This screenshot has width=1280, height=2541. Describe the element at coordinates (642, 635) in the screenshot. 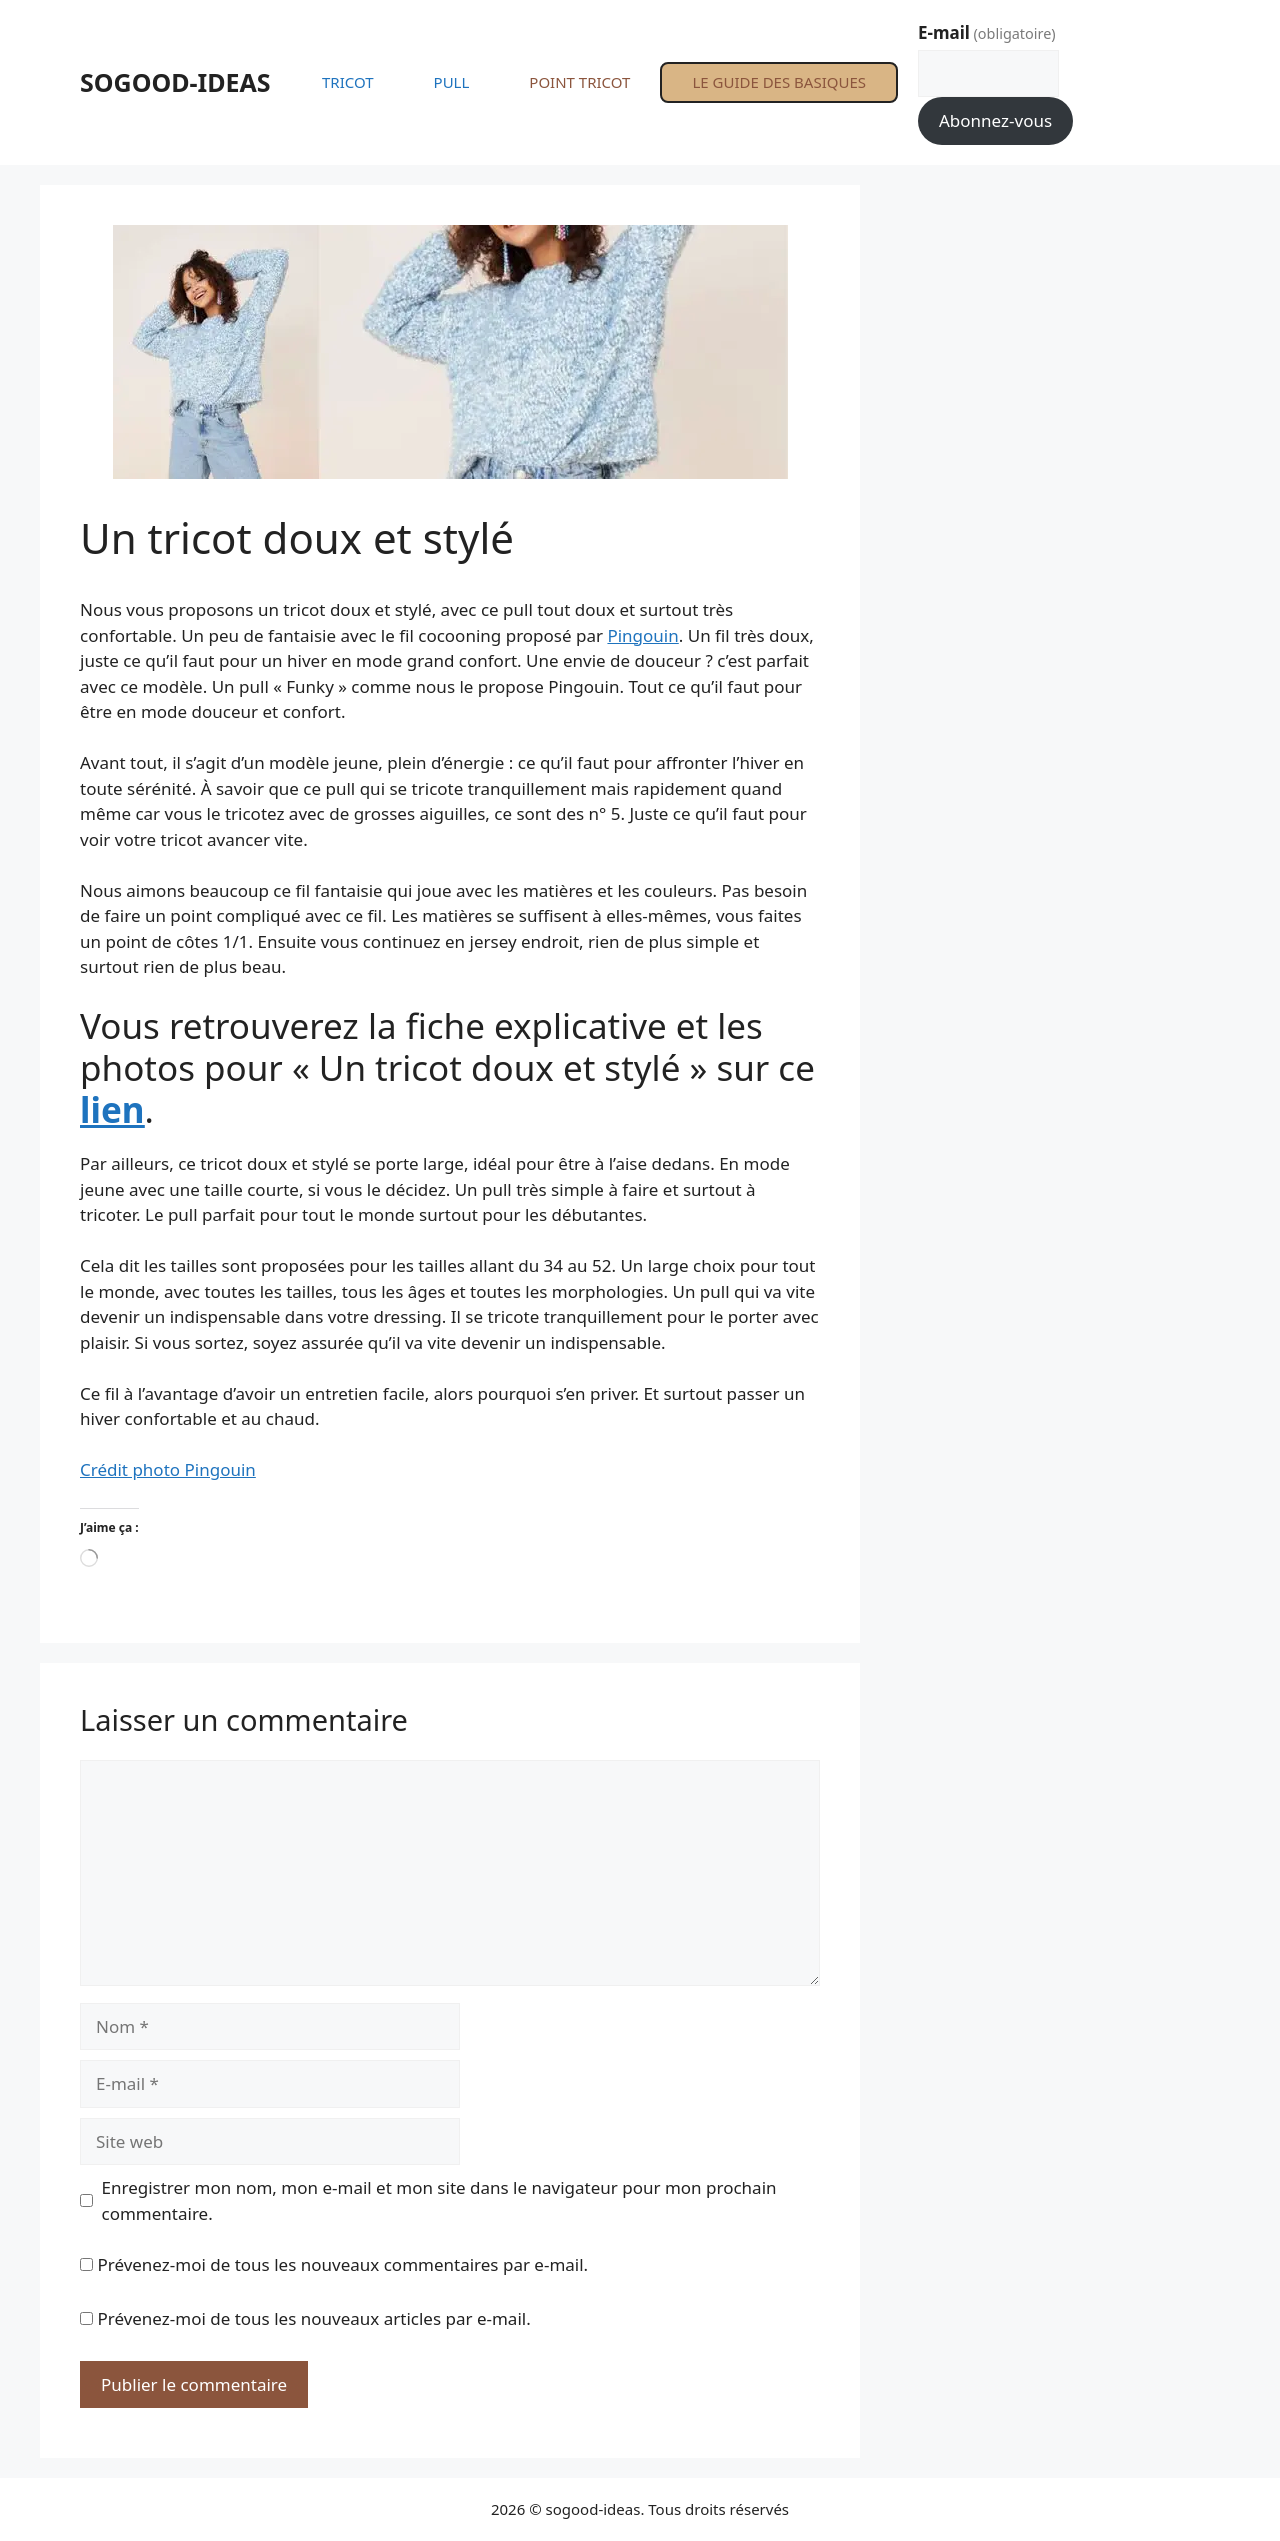

I see `Pingouin` at that location.